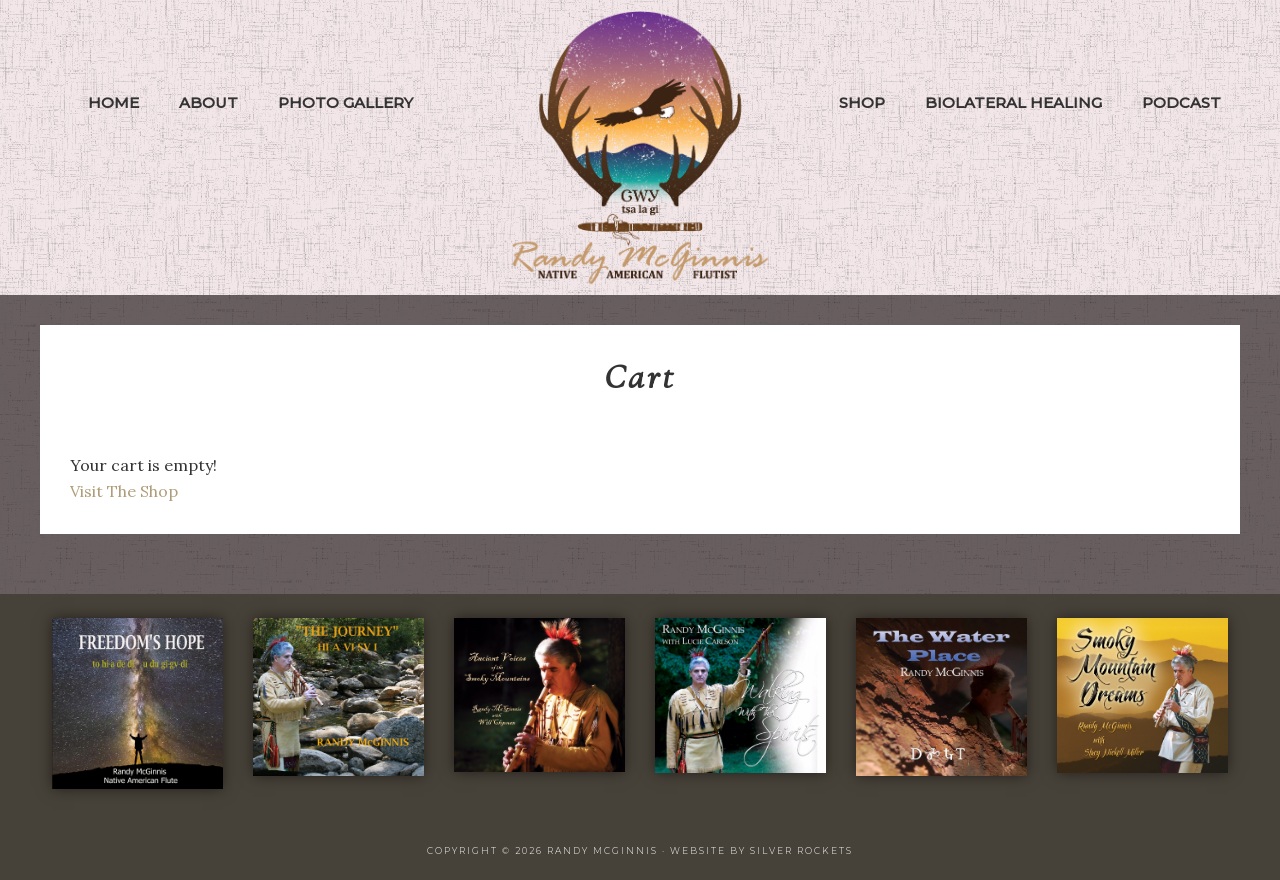 The width and height of the screenshot is (1280, 880). Describe the element at coordinates (640, 147) in the screenshot. I see `Randy McGinnis` at that location.